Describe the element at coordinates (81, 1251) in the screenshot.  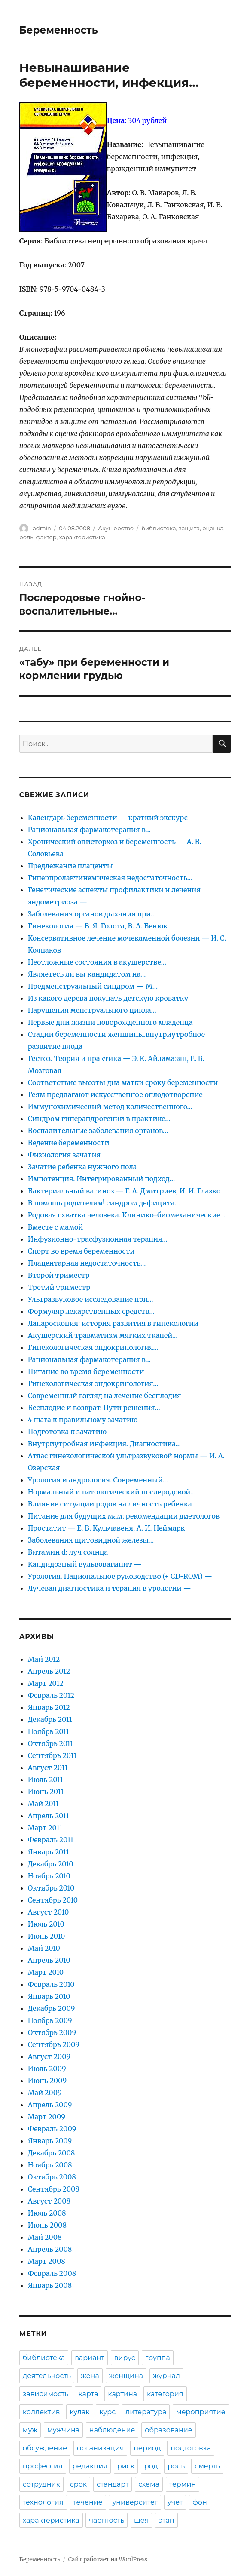
I see `Спорт во время беременности` at that location.